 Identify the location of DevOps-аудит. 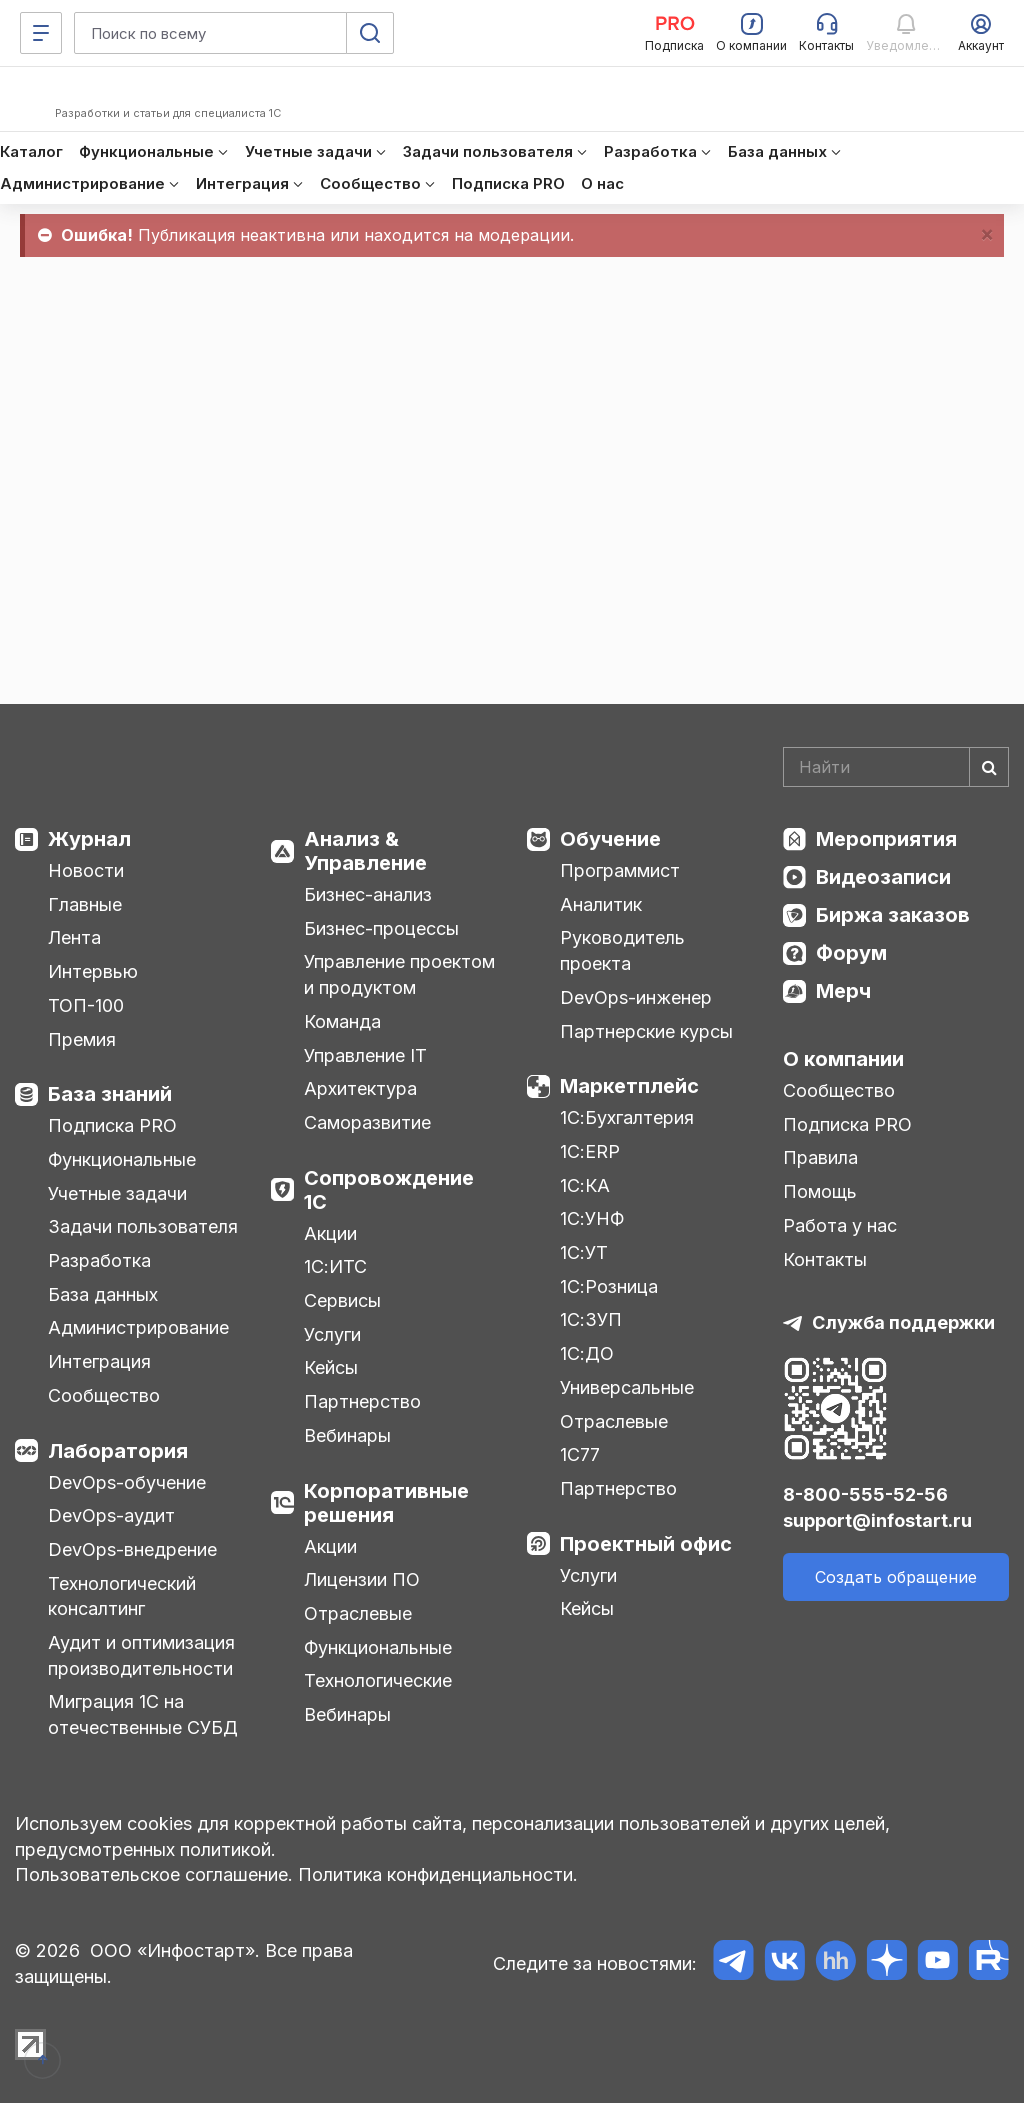
(111, 1515).